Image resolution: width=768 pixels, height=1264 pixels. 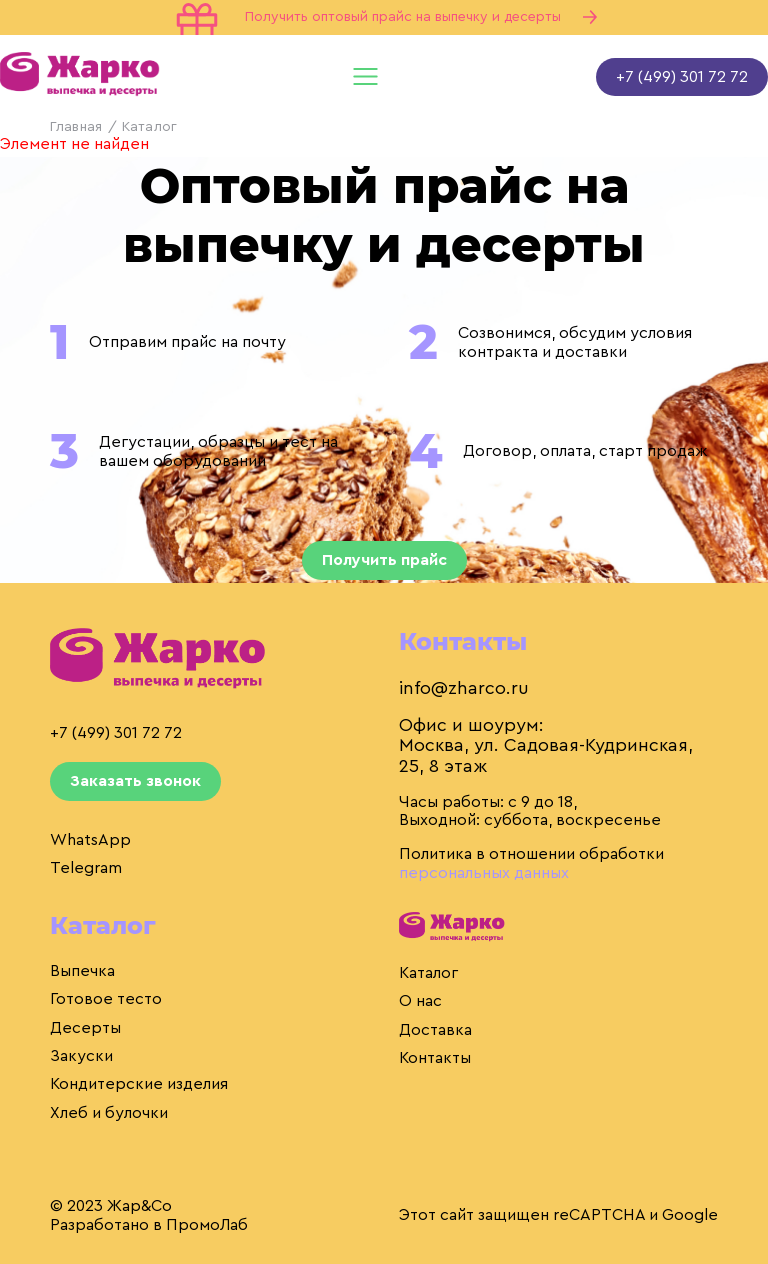 I want to click on Хлеб и булочки, so click(x=109, y=1113).